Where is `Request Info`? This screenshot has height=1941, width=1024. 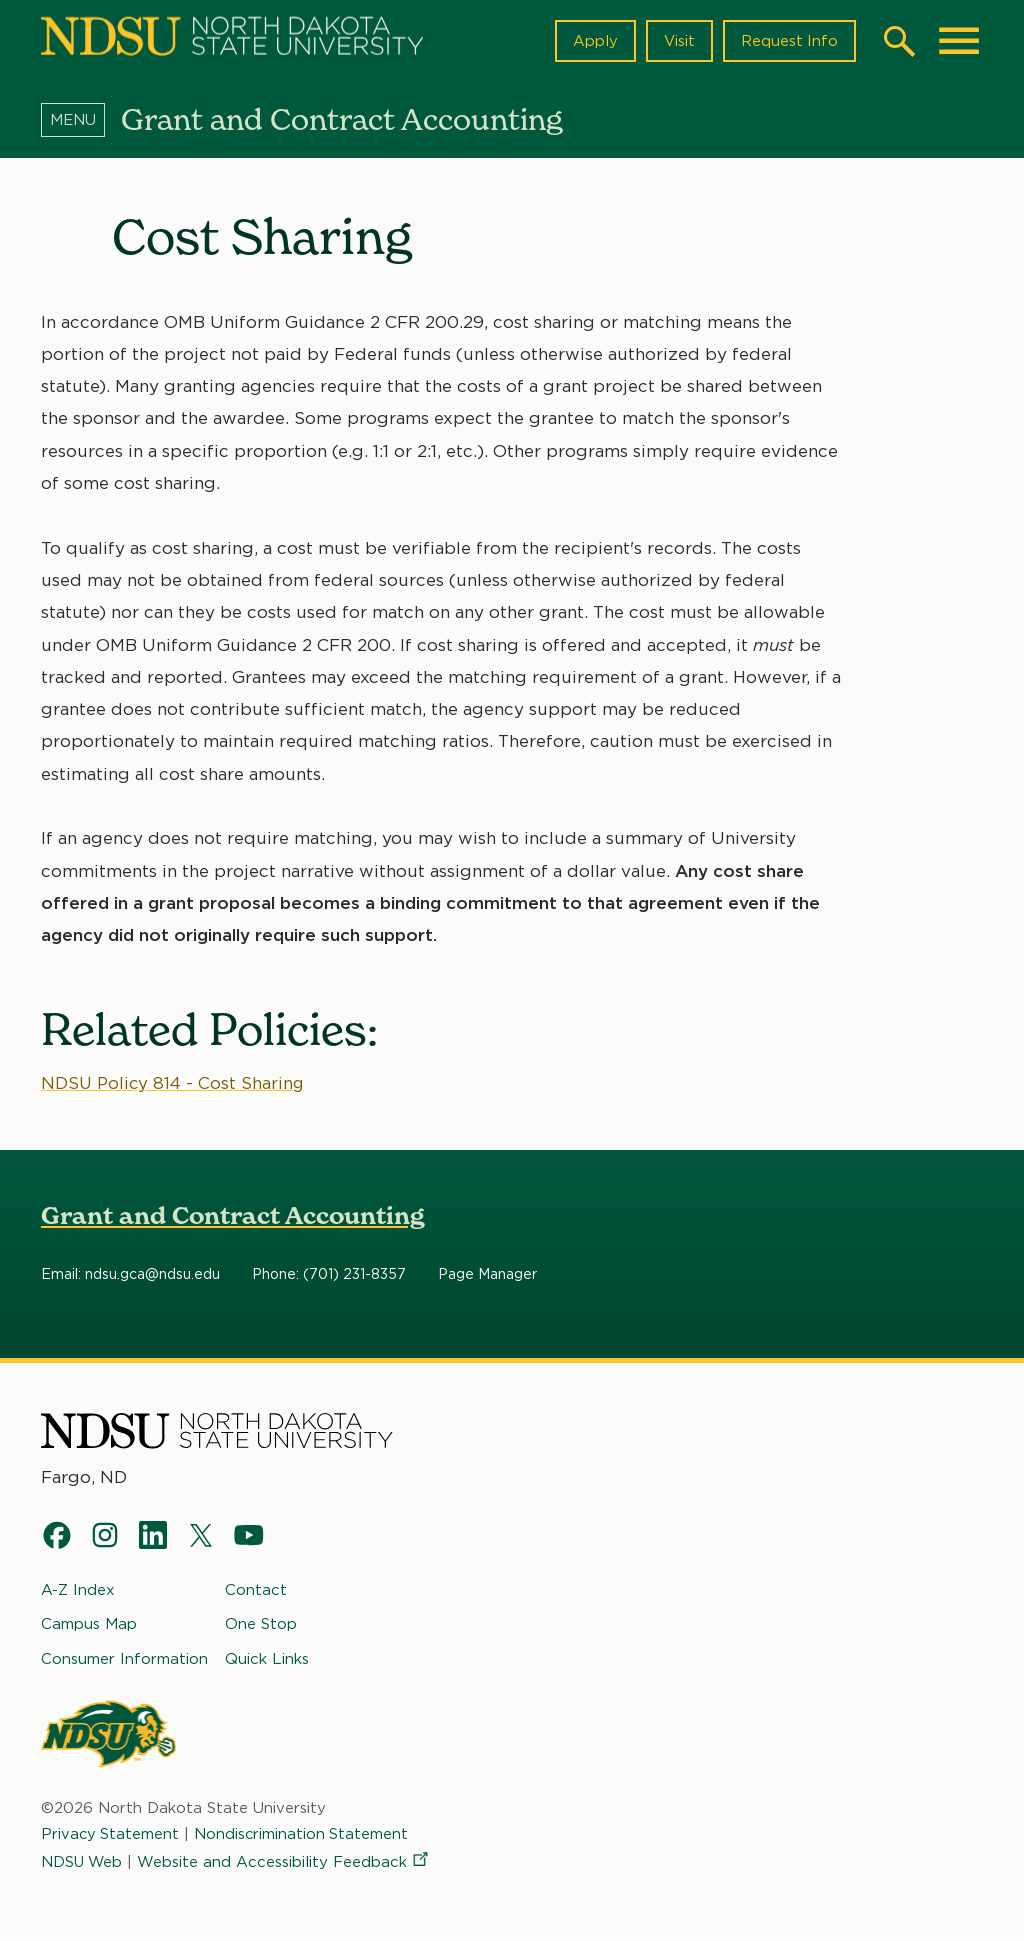
Request Info is located at coordinates (789, 41).